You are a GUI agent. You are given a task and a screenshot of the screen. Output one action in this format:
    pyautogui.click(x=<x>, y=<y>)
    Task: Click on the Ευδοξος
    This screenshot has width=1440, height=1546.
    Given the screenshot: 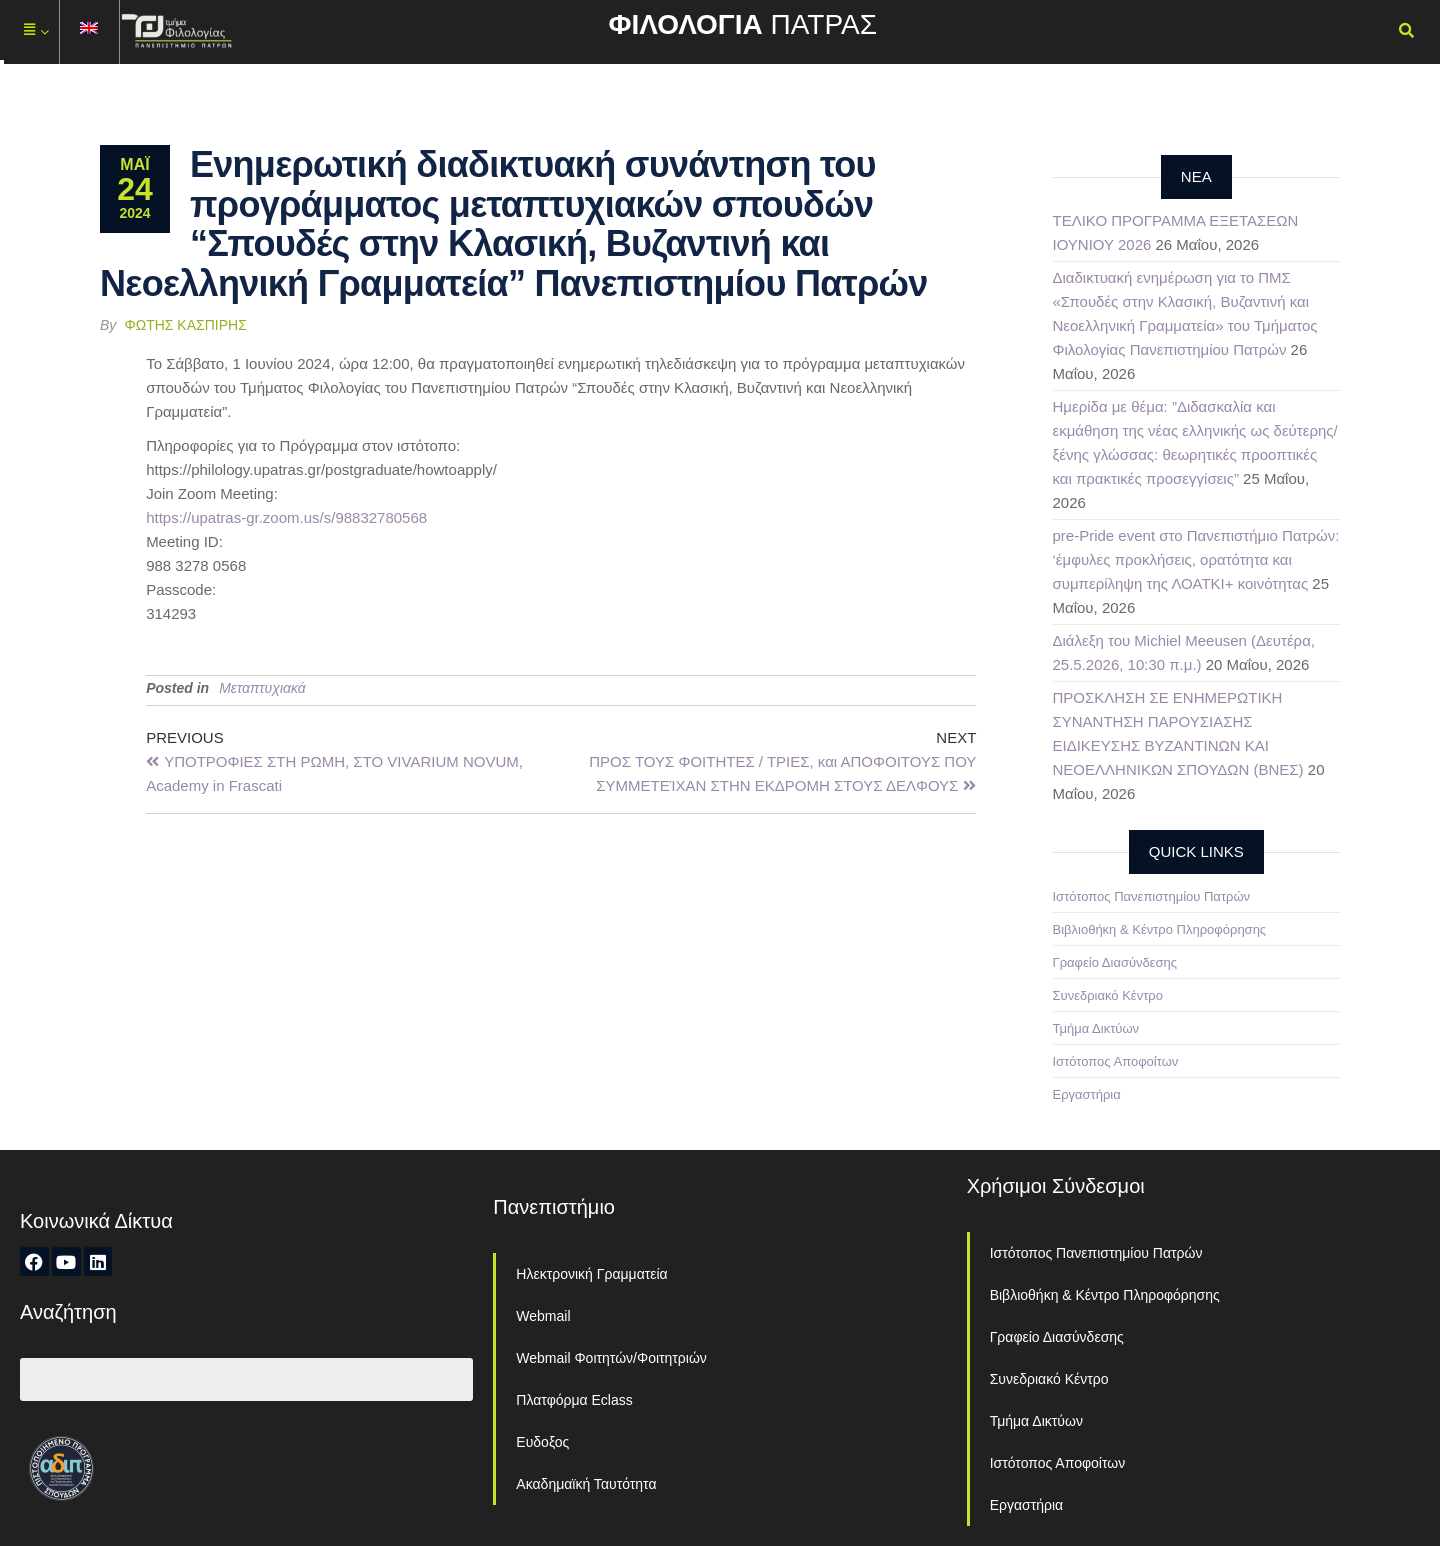 What is the action you would take?
    pyautogui.click(x=542, y=1442)
    